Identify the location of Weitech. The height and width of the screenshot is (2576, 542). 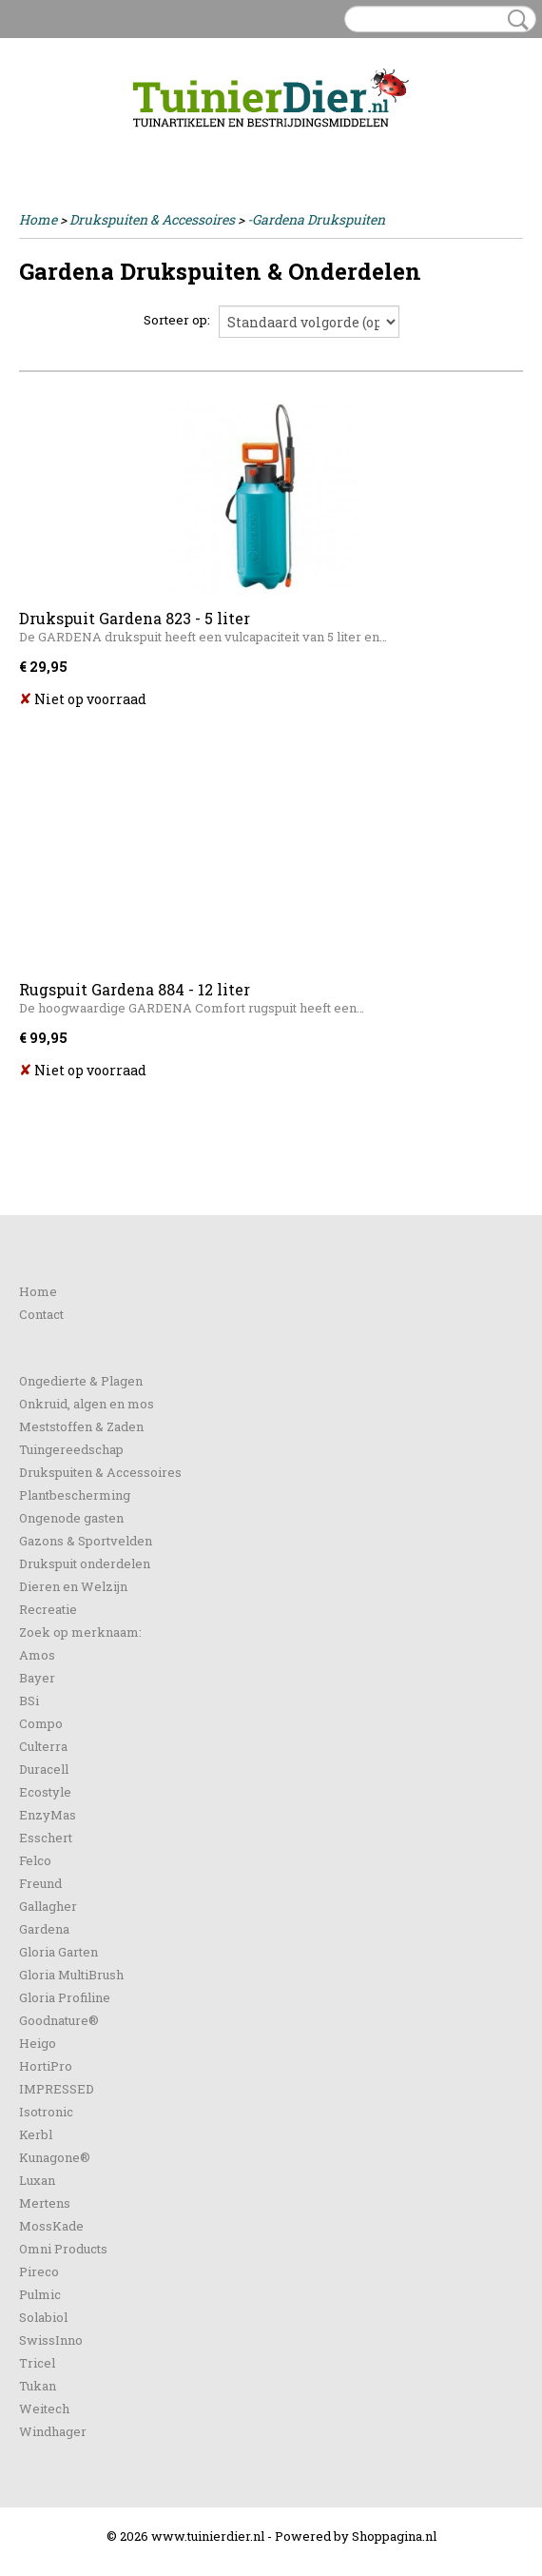
(44, 2408).